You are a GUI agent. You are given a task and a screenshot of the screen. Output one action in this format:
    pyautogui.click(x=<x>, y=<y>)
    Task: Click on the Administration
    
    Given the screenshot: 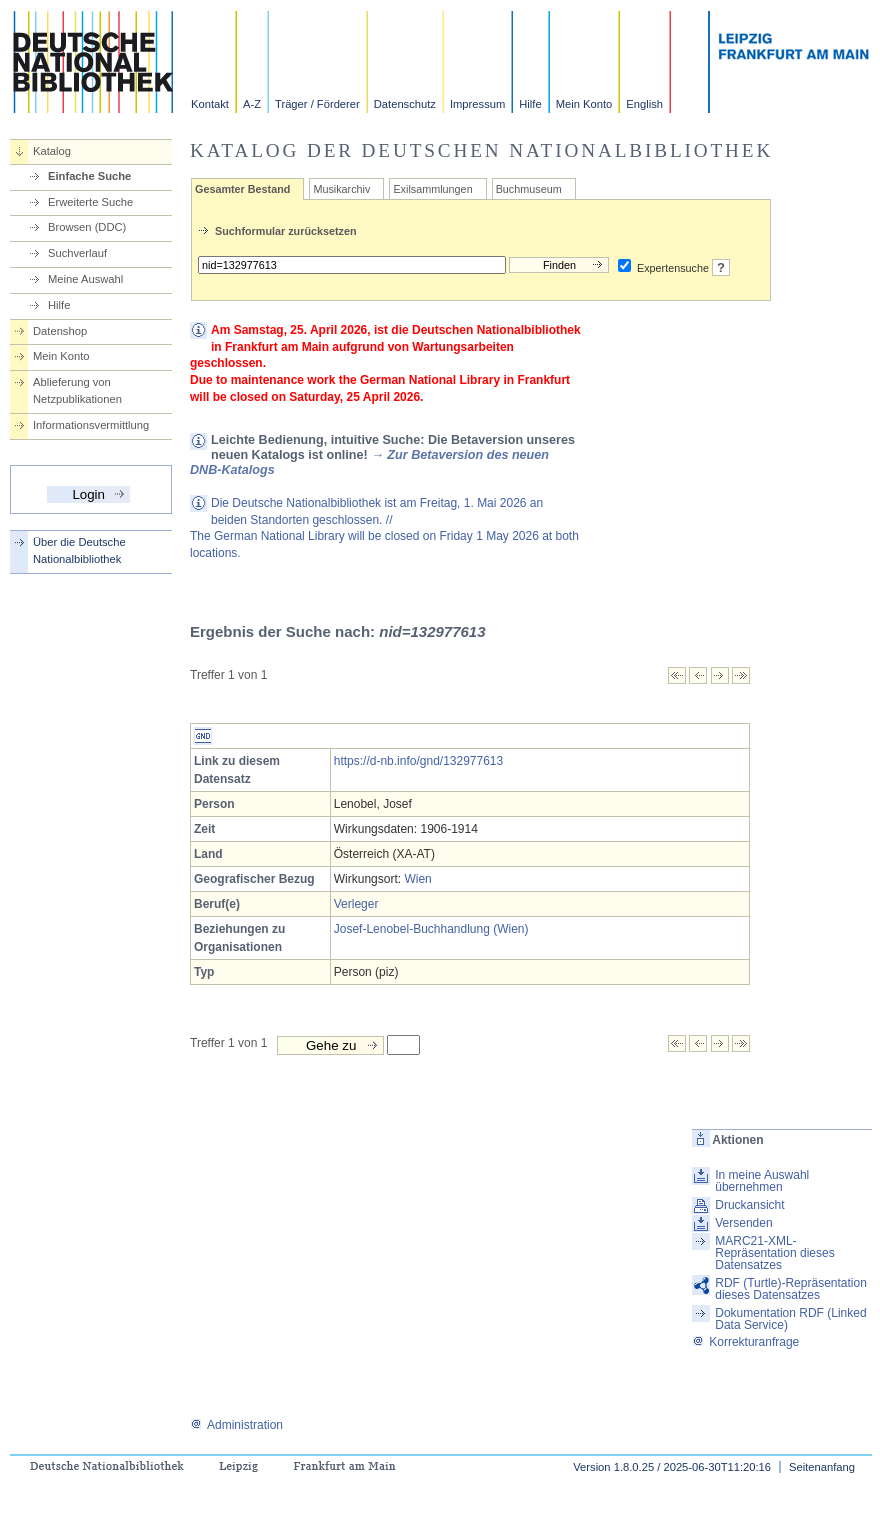 What is the action you would take?
    pyautogui.click(x=236, y=1425)
    